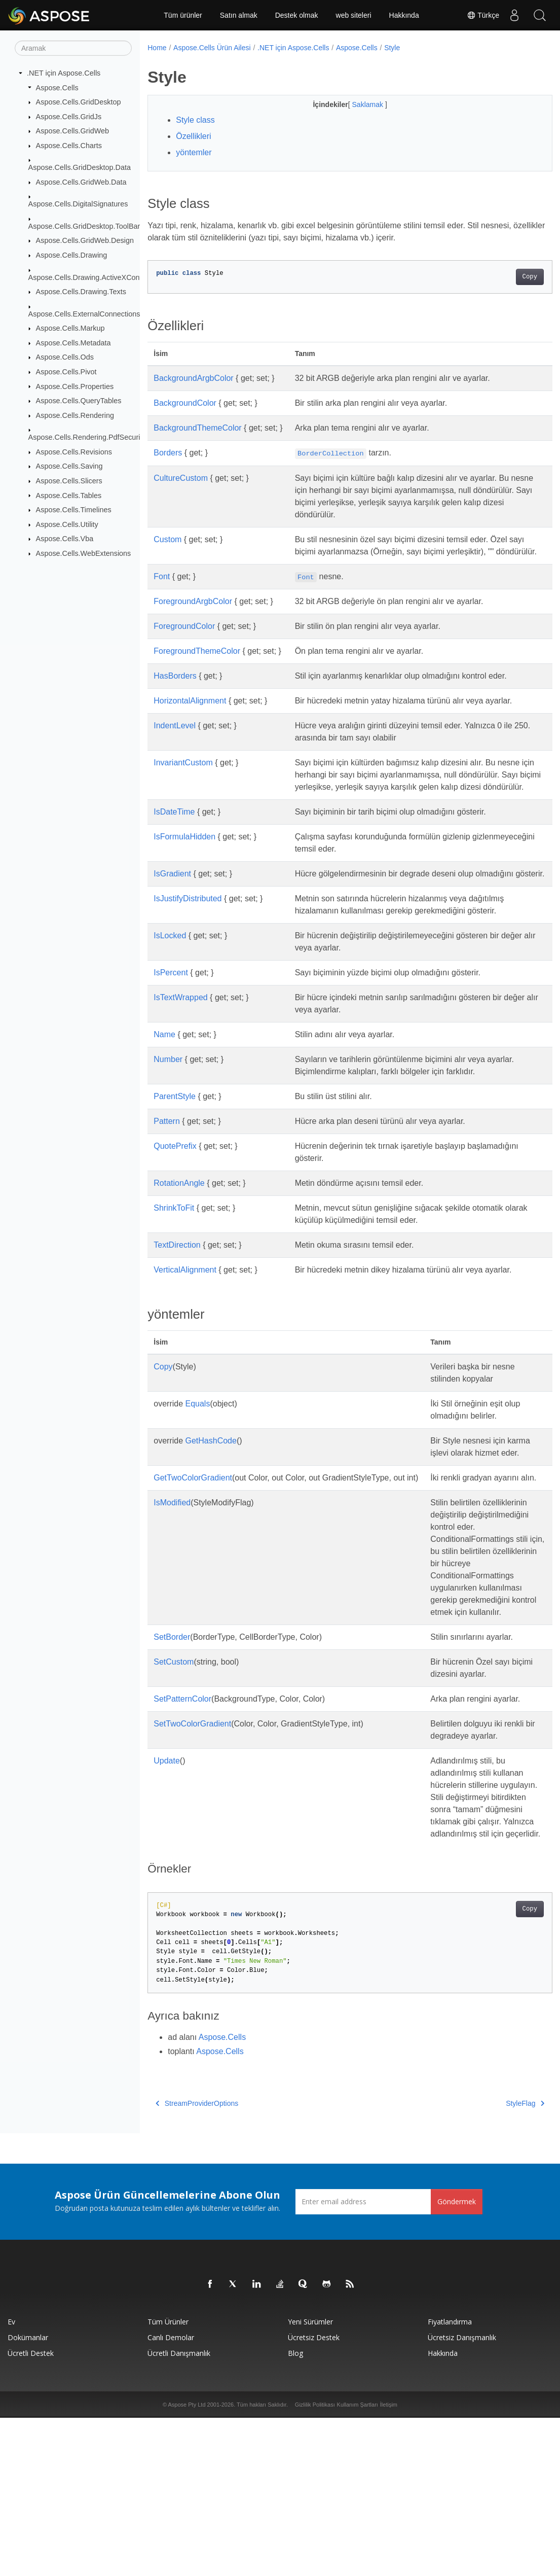 The width and height of the screenshot is (560, 2576). Describe the element at coordinates (238, 15) in the screenshot. I see `Satın almak` at that location.